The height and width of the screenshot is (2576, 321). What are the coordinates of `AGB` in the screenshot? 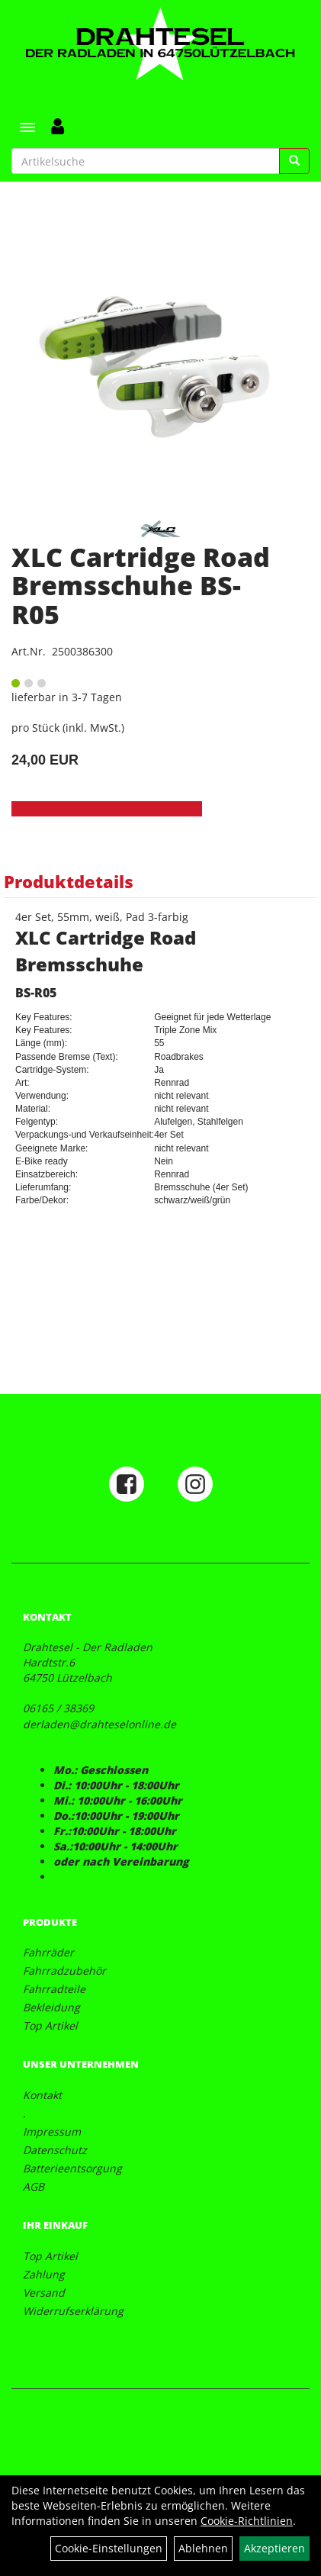 It's located at (33, 2186).